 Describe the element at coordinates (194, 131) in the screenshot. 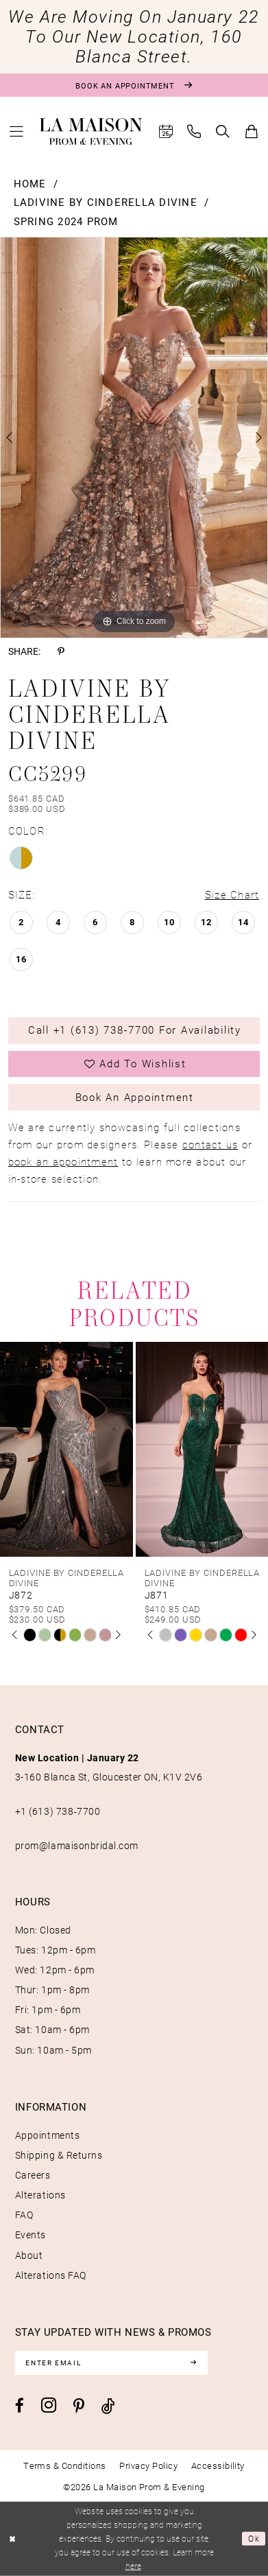

I see `[Phone us: (613)738-7700]` at that location.